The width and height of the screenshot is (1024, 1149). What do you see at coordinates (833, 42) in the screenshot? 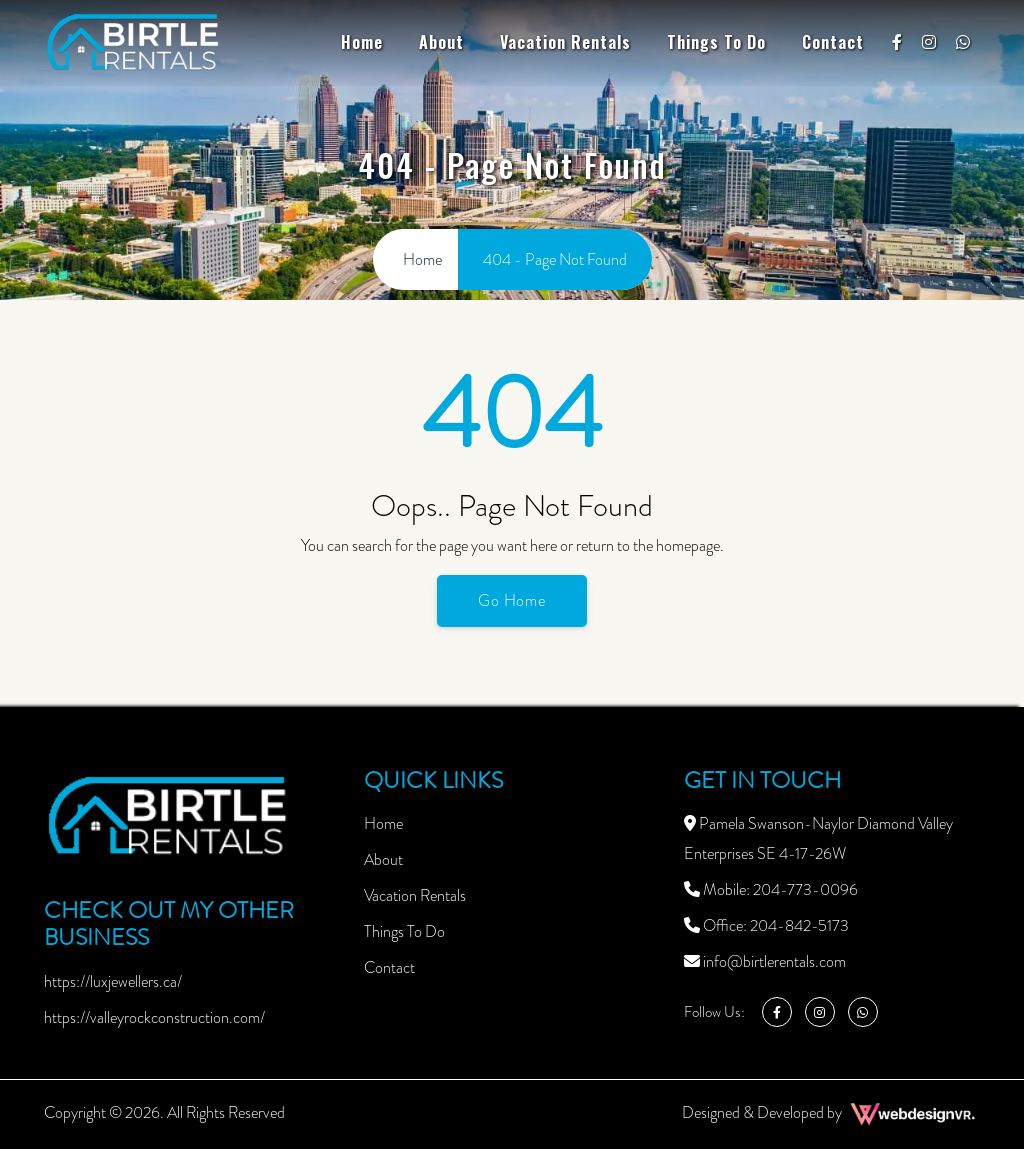
I see `Contact` at bounding box center [833, 42].